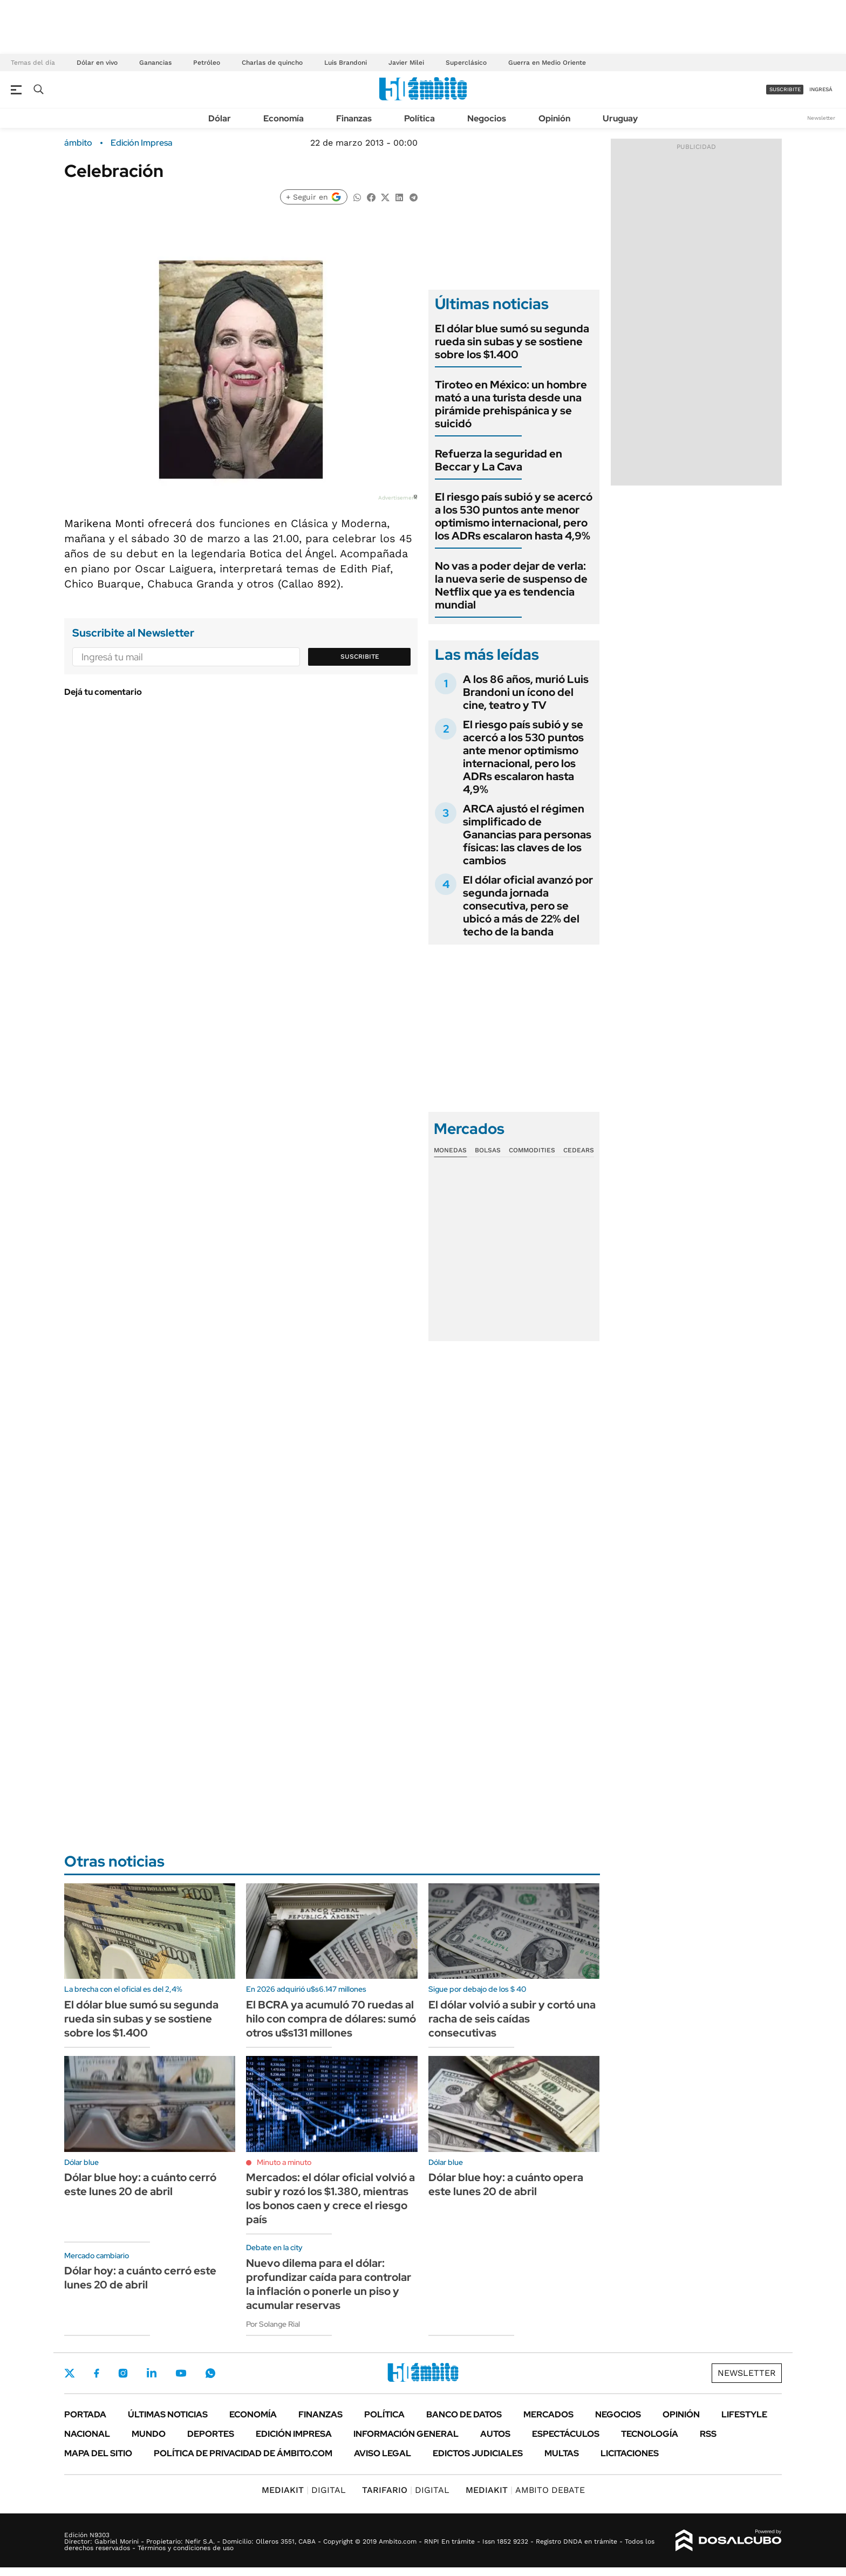  Describe the element at coordinates (498, 460) in the screenshot. I see `Refuerza la seguridad en Beccar y La Cava` at that location.